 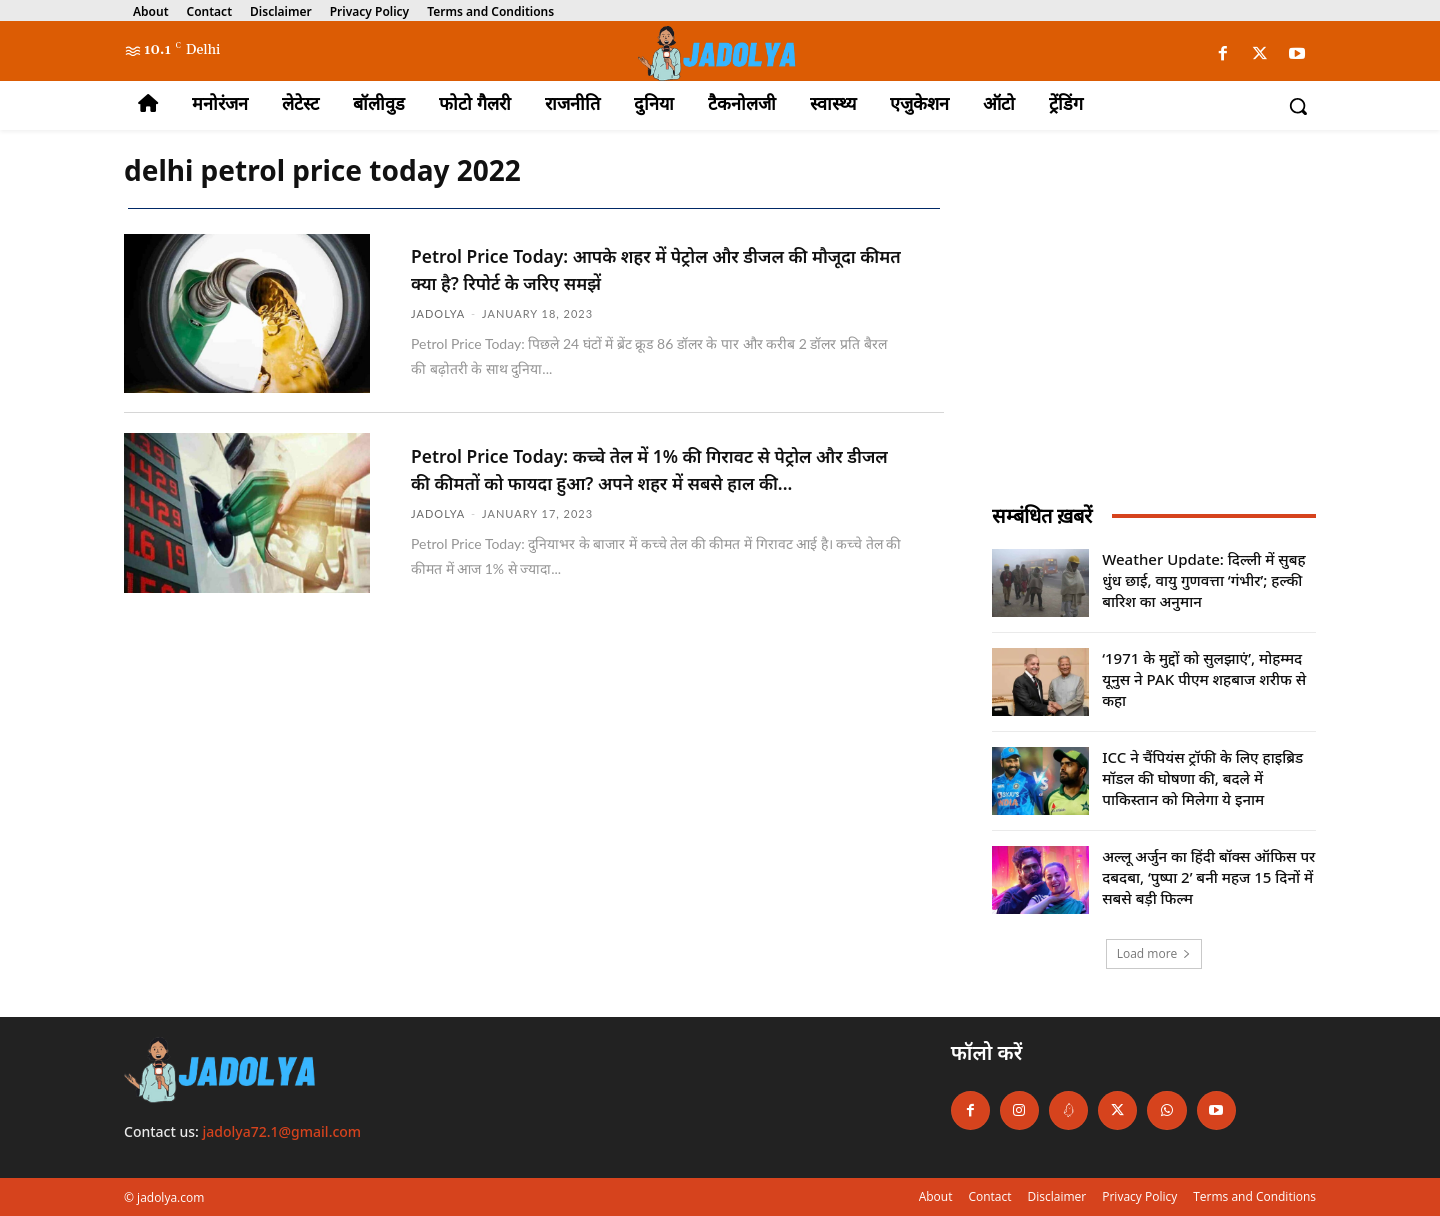 What do you see at coordinates (1208, 877) in the screenshot?
I see `अल्लू अर्जुन का हिंदी बॉक्स ऑफिस पर दबदबा, ‘पुष्पा 2’ बनी महज 15 दिनों में सबसे बड़ी फिल्म` at bounding box center [1208, 877].